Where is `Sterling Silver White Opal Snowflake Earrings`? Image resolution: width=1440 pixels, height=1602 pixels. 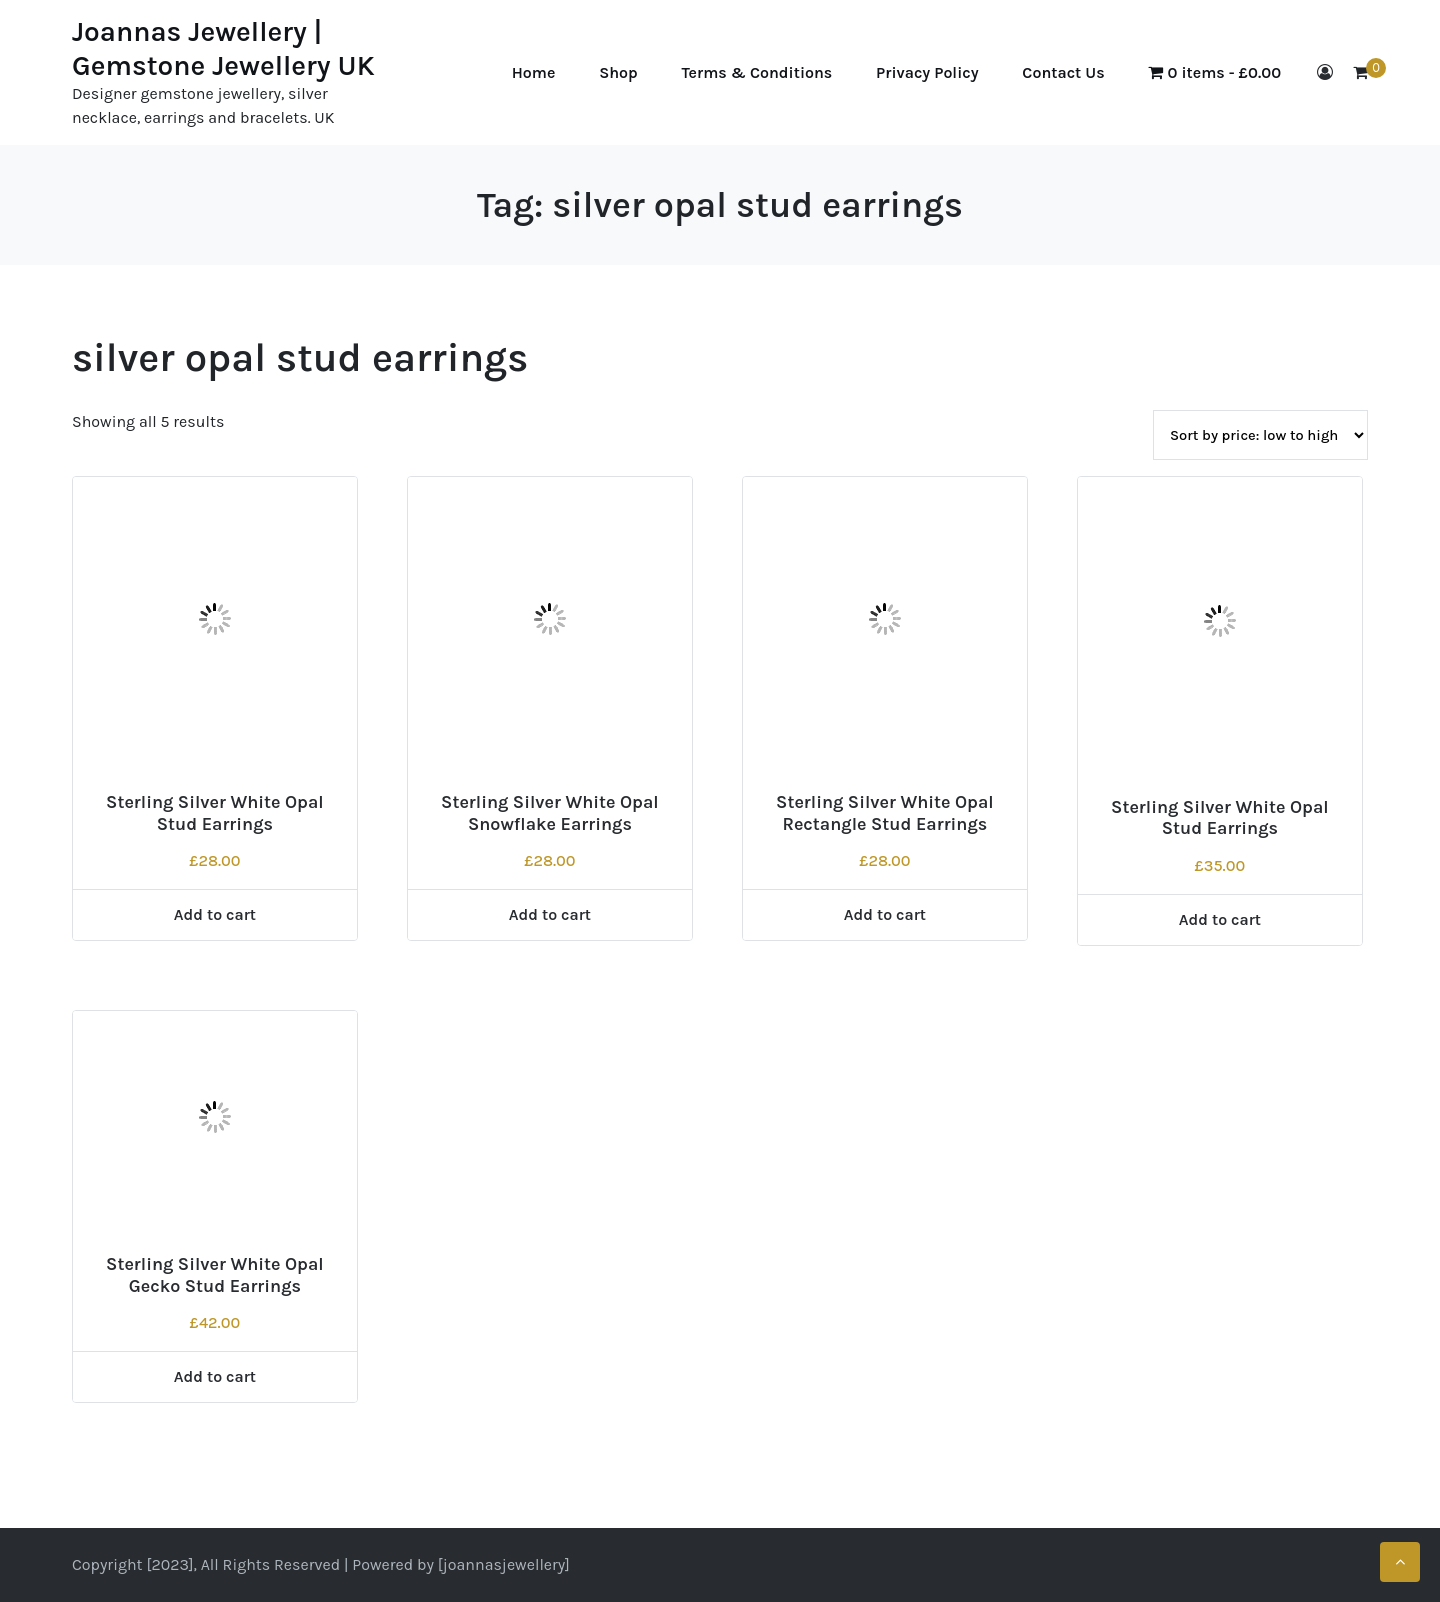 Sterling Silver White Opal Snowflake Earrings is located at coordinates (550, 813).